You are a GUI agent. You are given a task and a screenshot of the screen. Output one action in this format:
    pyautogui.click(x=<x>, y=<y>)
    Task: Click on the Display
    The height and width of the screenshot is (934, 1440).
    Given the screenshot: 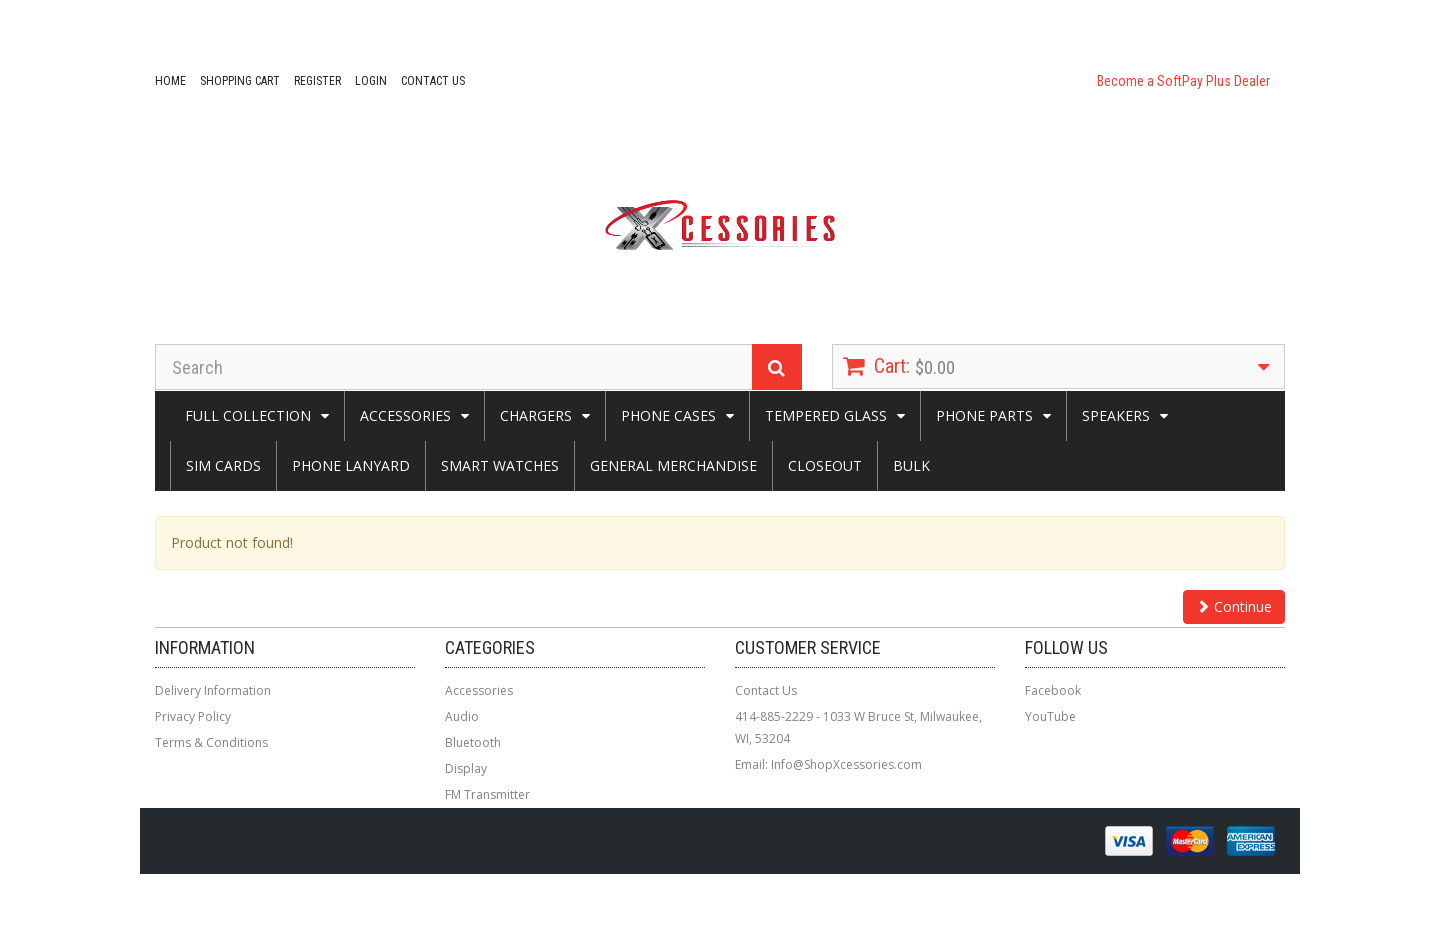 What is the action you would take?
    pyautogui.click(x=466, y=768)
    